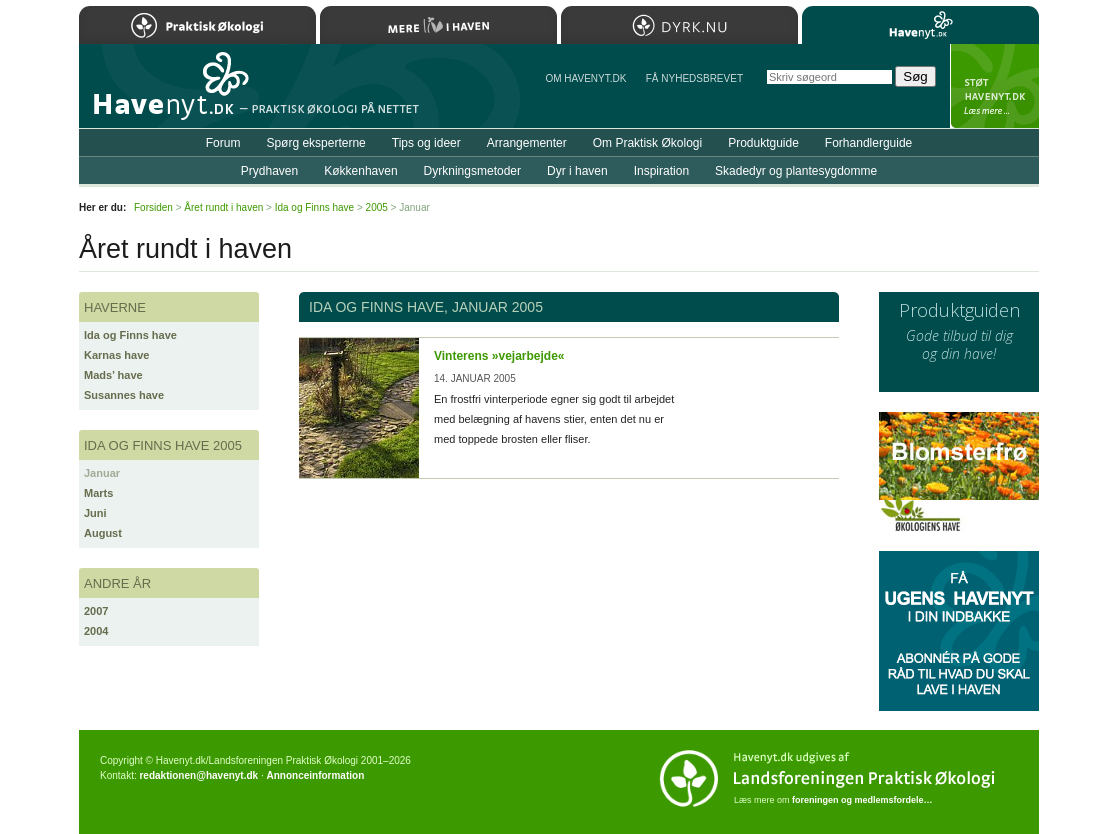 This screenshot has height=834, width=1118. Describe the element at coordinates (438, 25) in the screenshot. I see `Mere Liv i Haven` at that location.